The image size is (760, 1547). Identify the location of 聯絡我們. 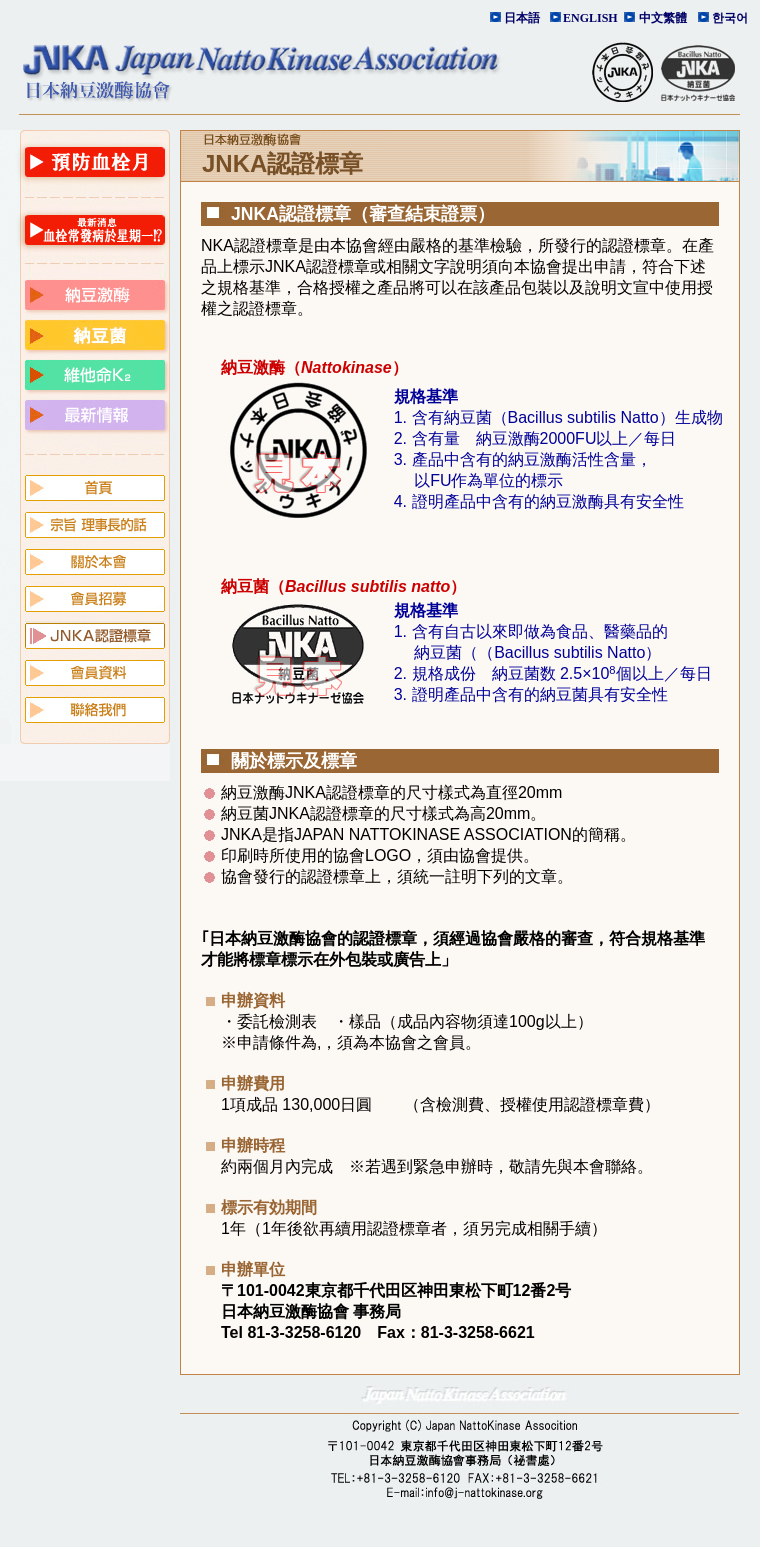
(95, 708).